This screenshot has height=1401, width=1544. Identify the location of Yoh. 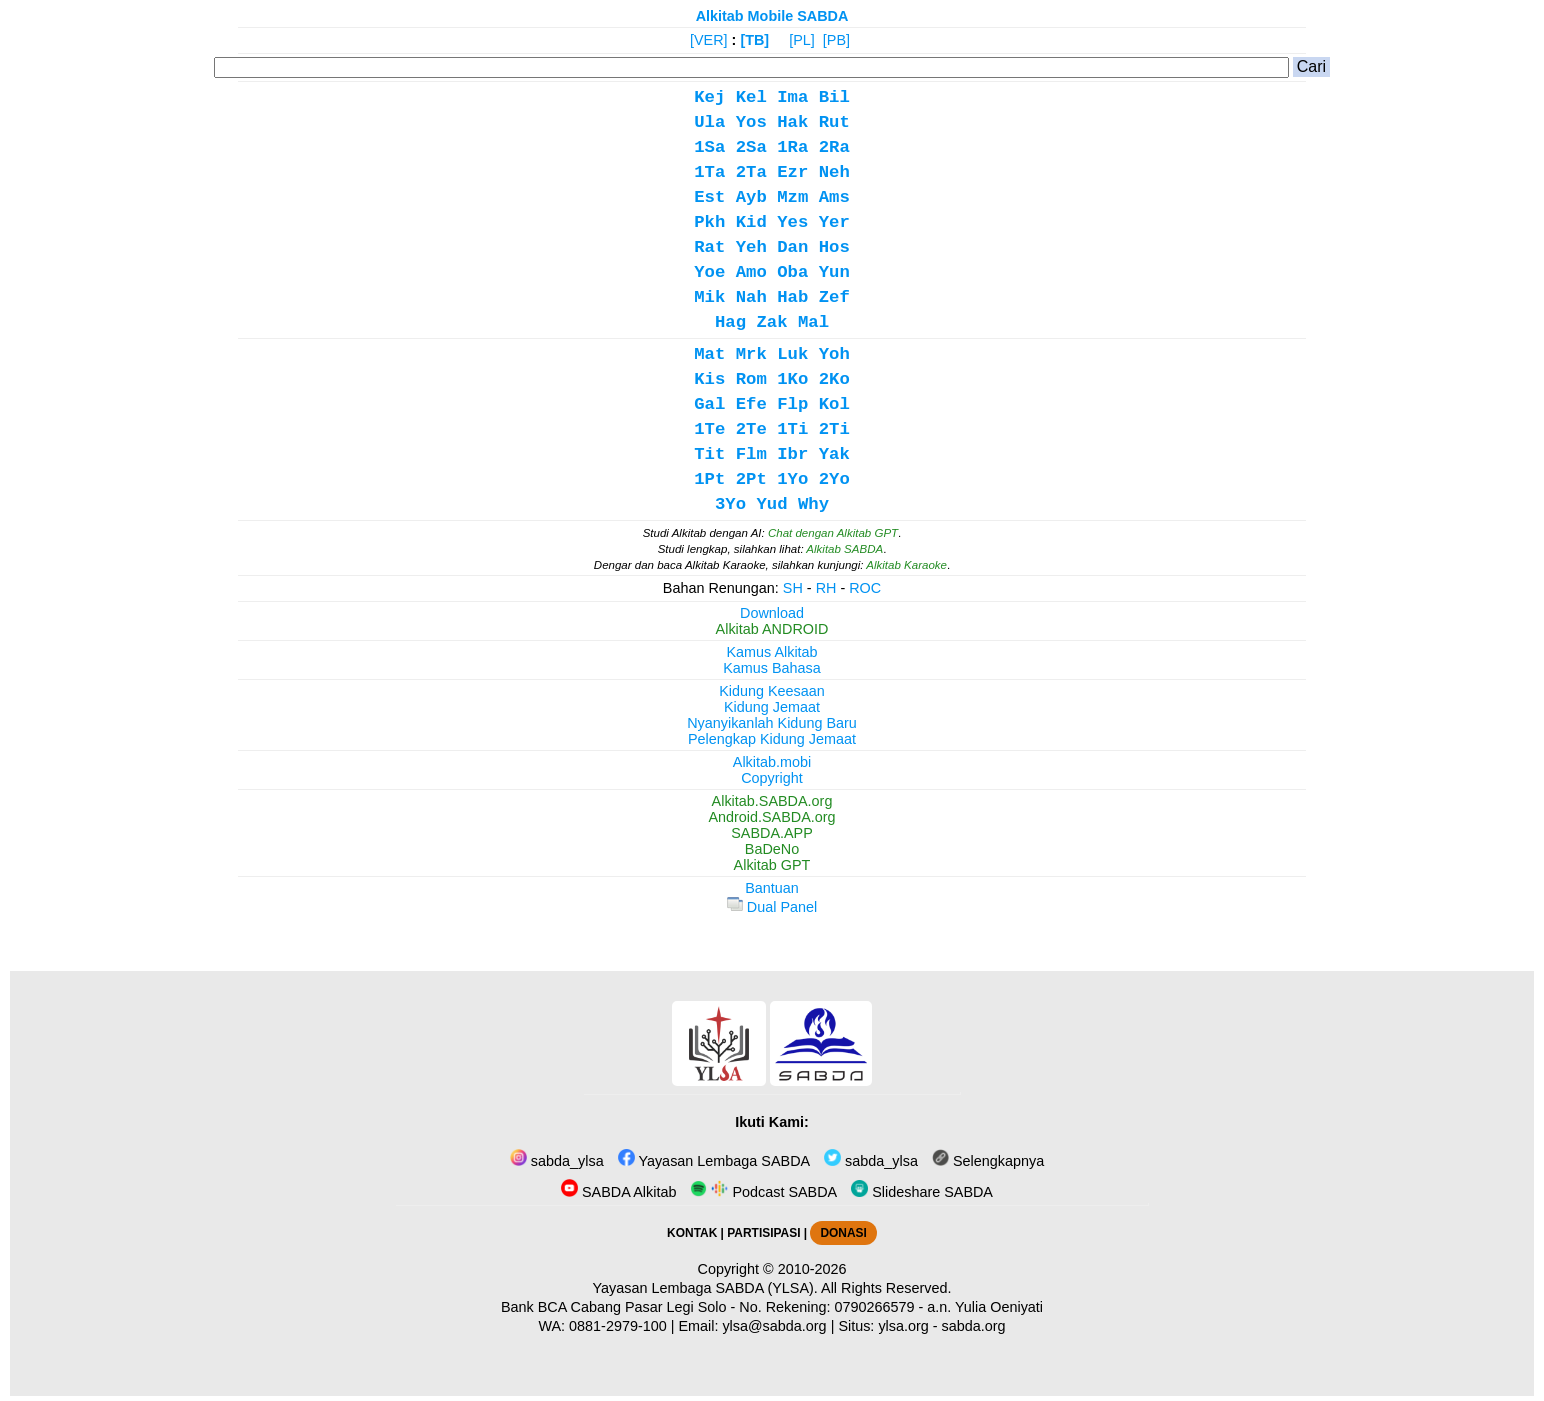
(834, 354).